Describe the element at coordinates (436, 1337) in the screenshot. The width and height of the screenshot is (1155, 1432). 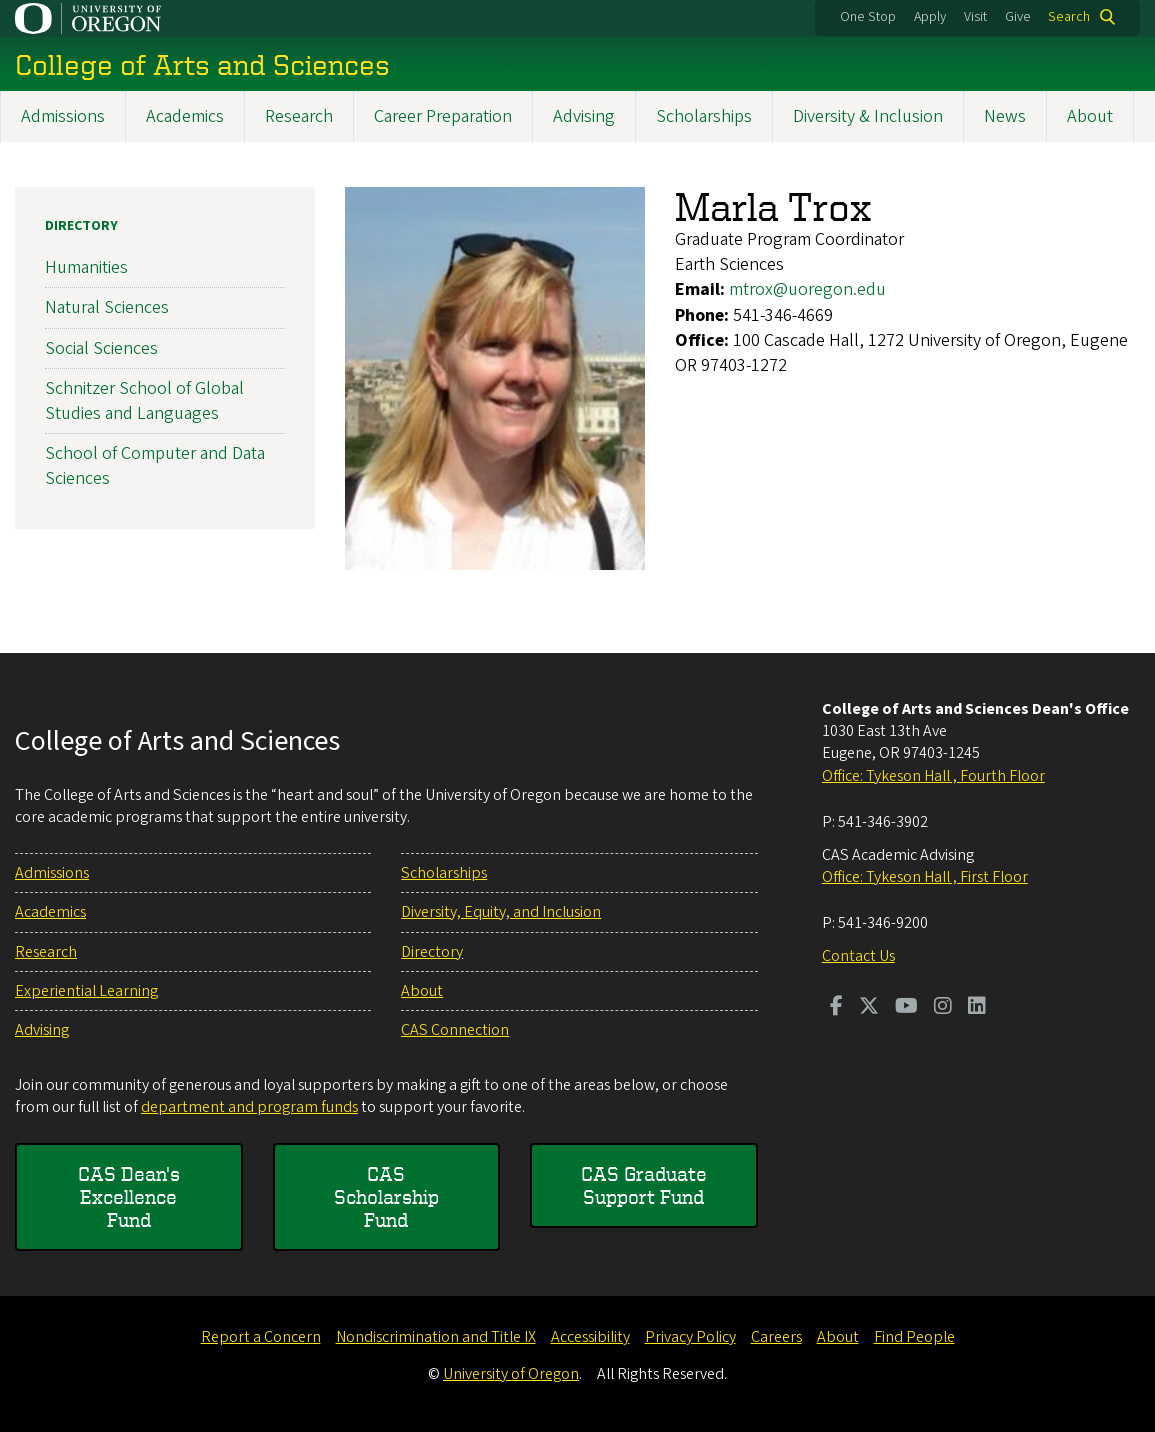
I see `Nondiscrimination and Title IX` at that location.